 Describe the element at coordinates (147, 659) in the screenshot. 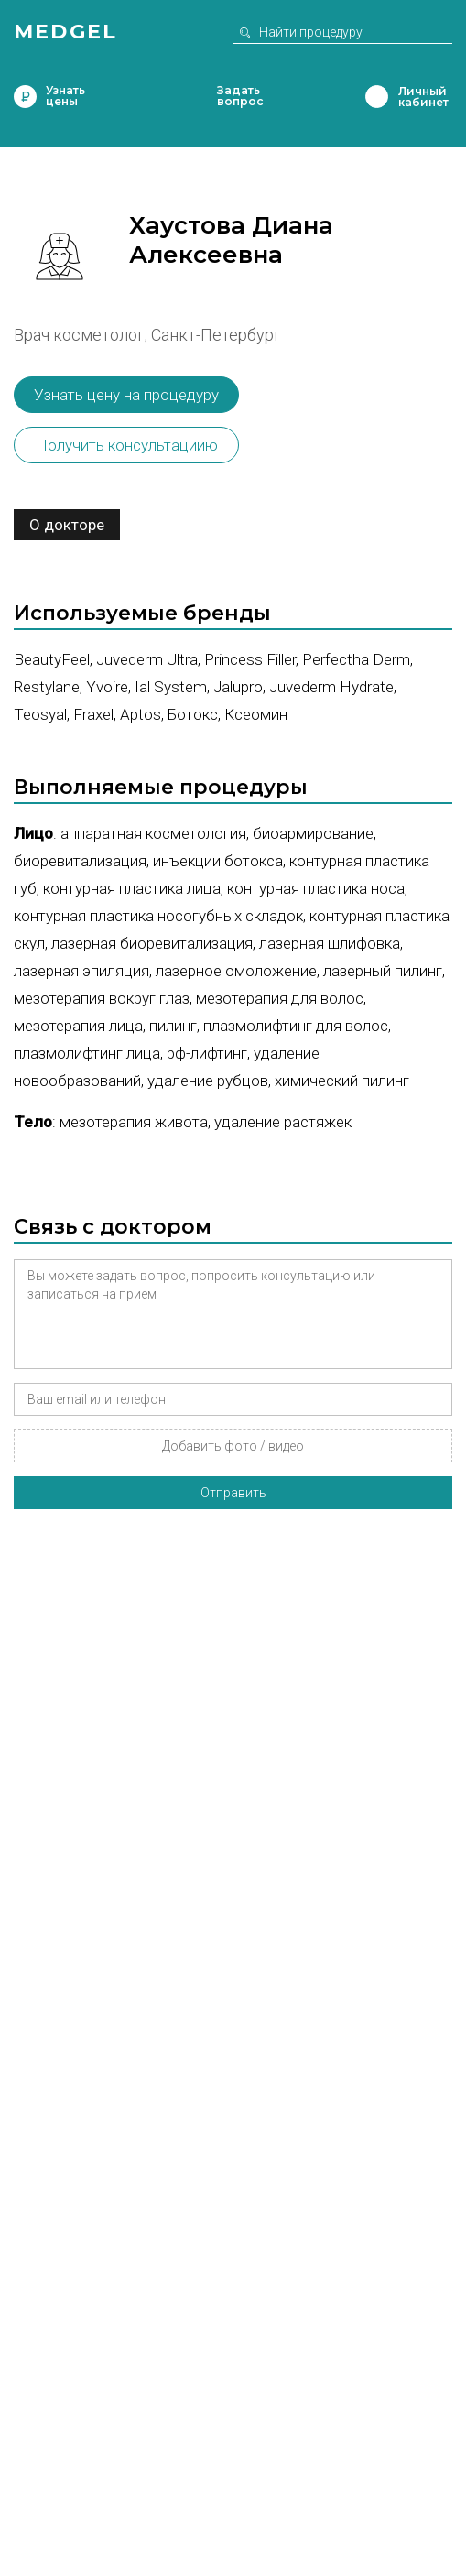

I see `Juvederm Ultra` at that location.